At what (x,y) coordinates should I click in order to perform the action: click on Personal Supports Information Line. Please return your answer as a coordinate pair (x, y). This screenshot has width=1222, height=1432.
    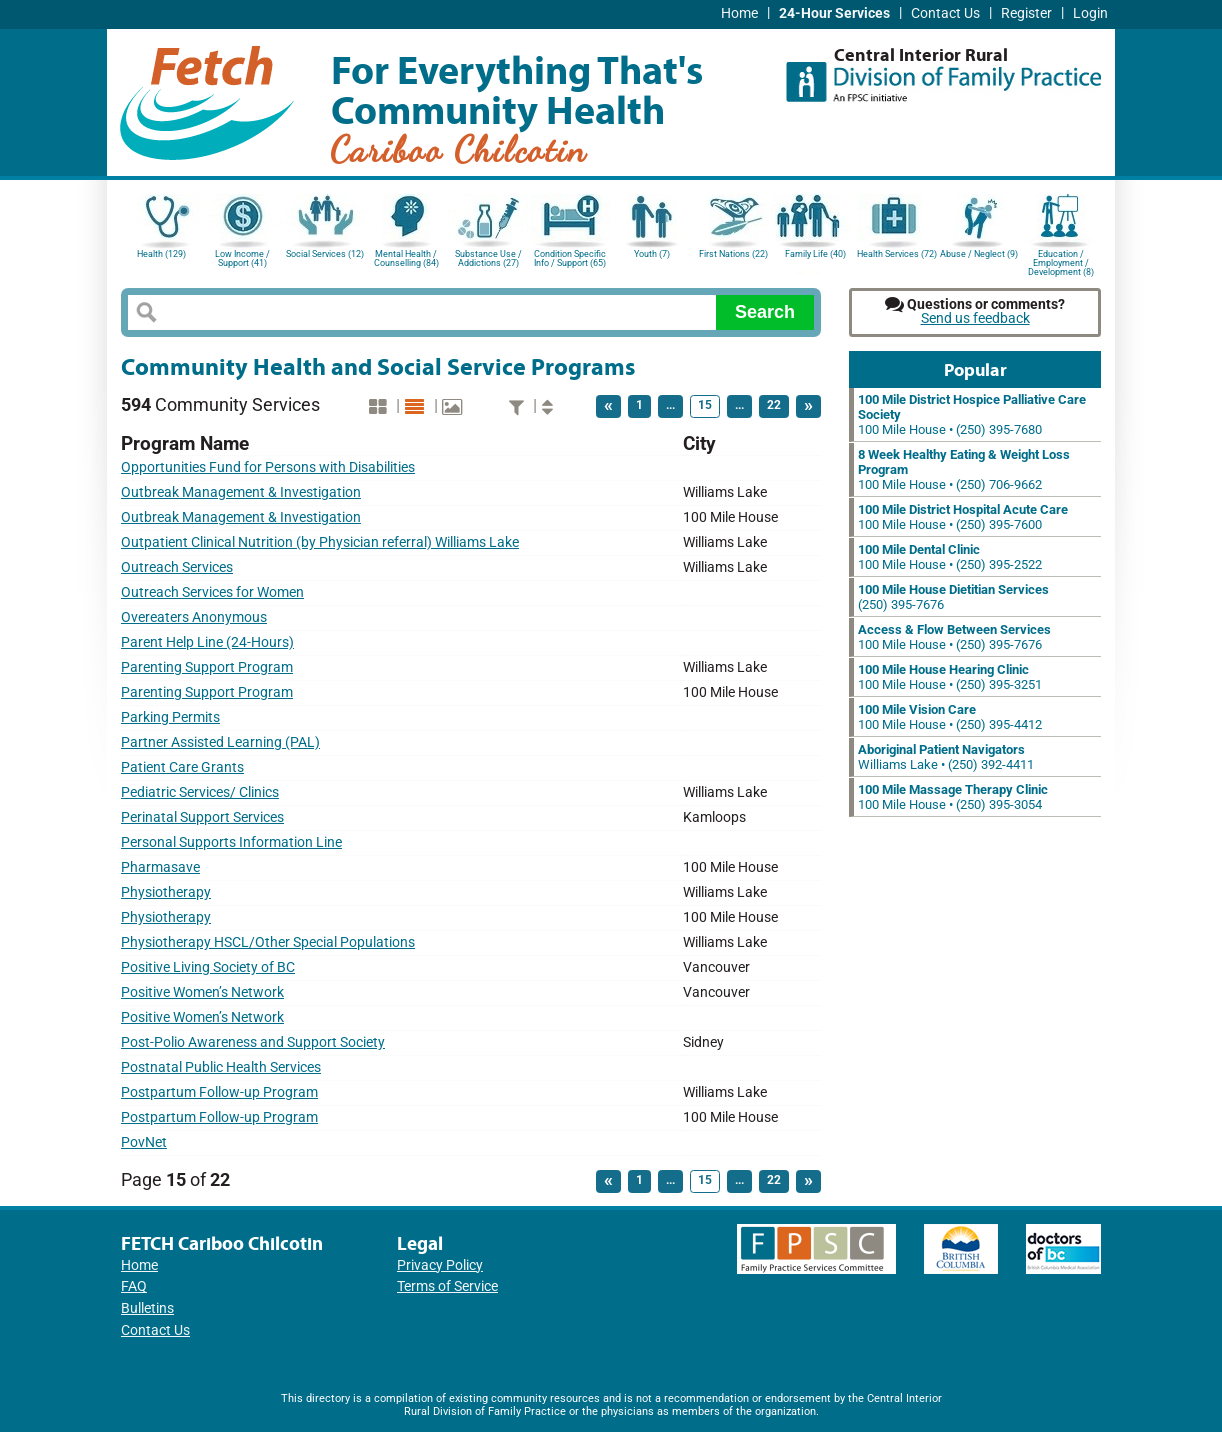
    Looking at the image, I should click on (231, 842).